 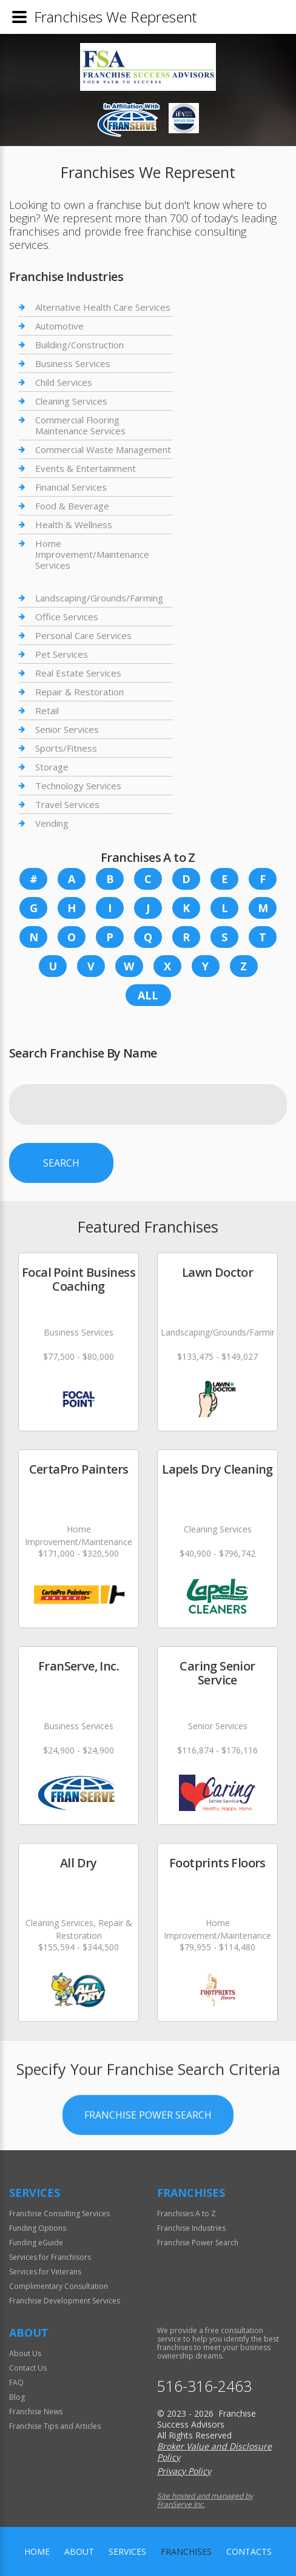 What do you see at coordinates (17, 2397) in the screenshot?
I see `Blog` at bounding box center [17, 2397].